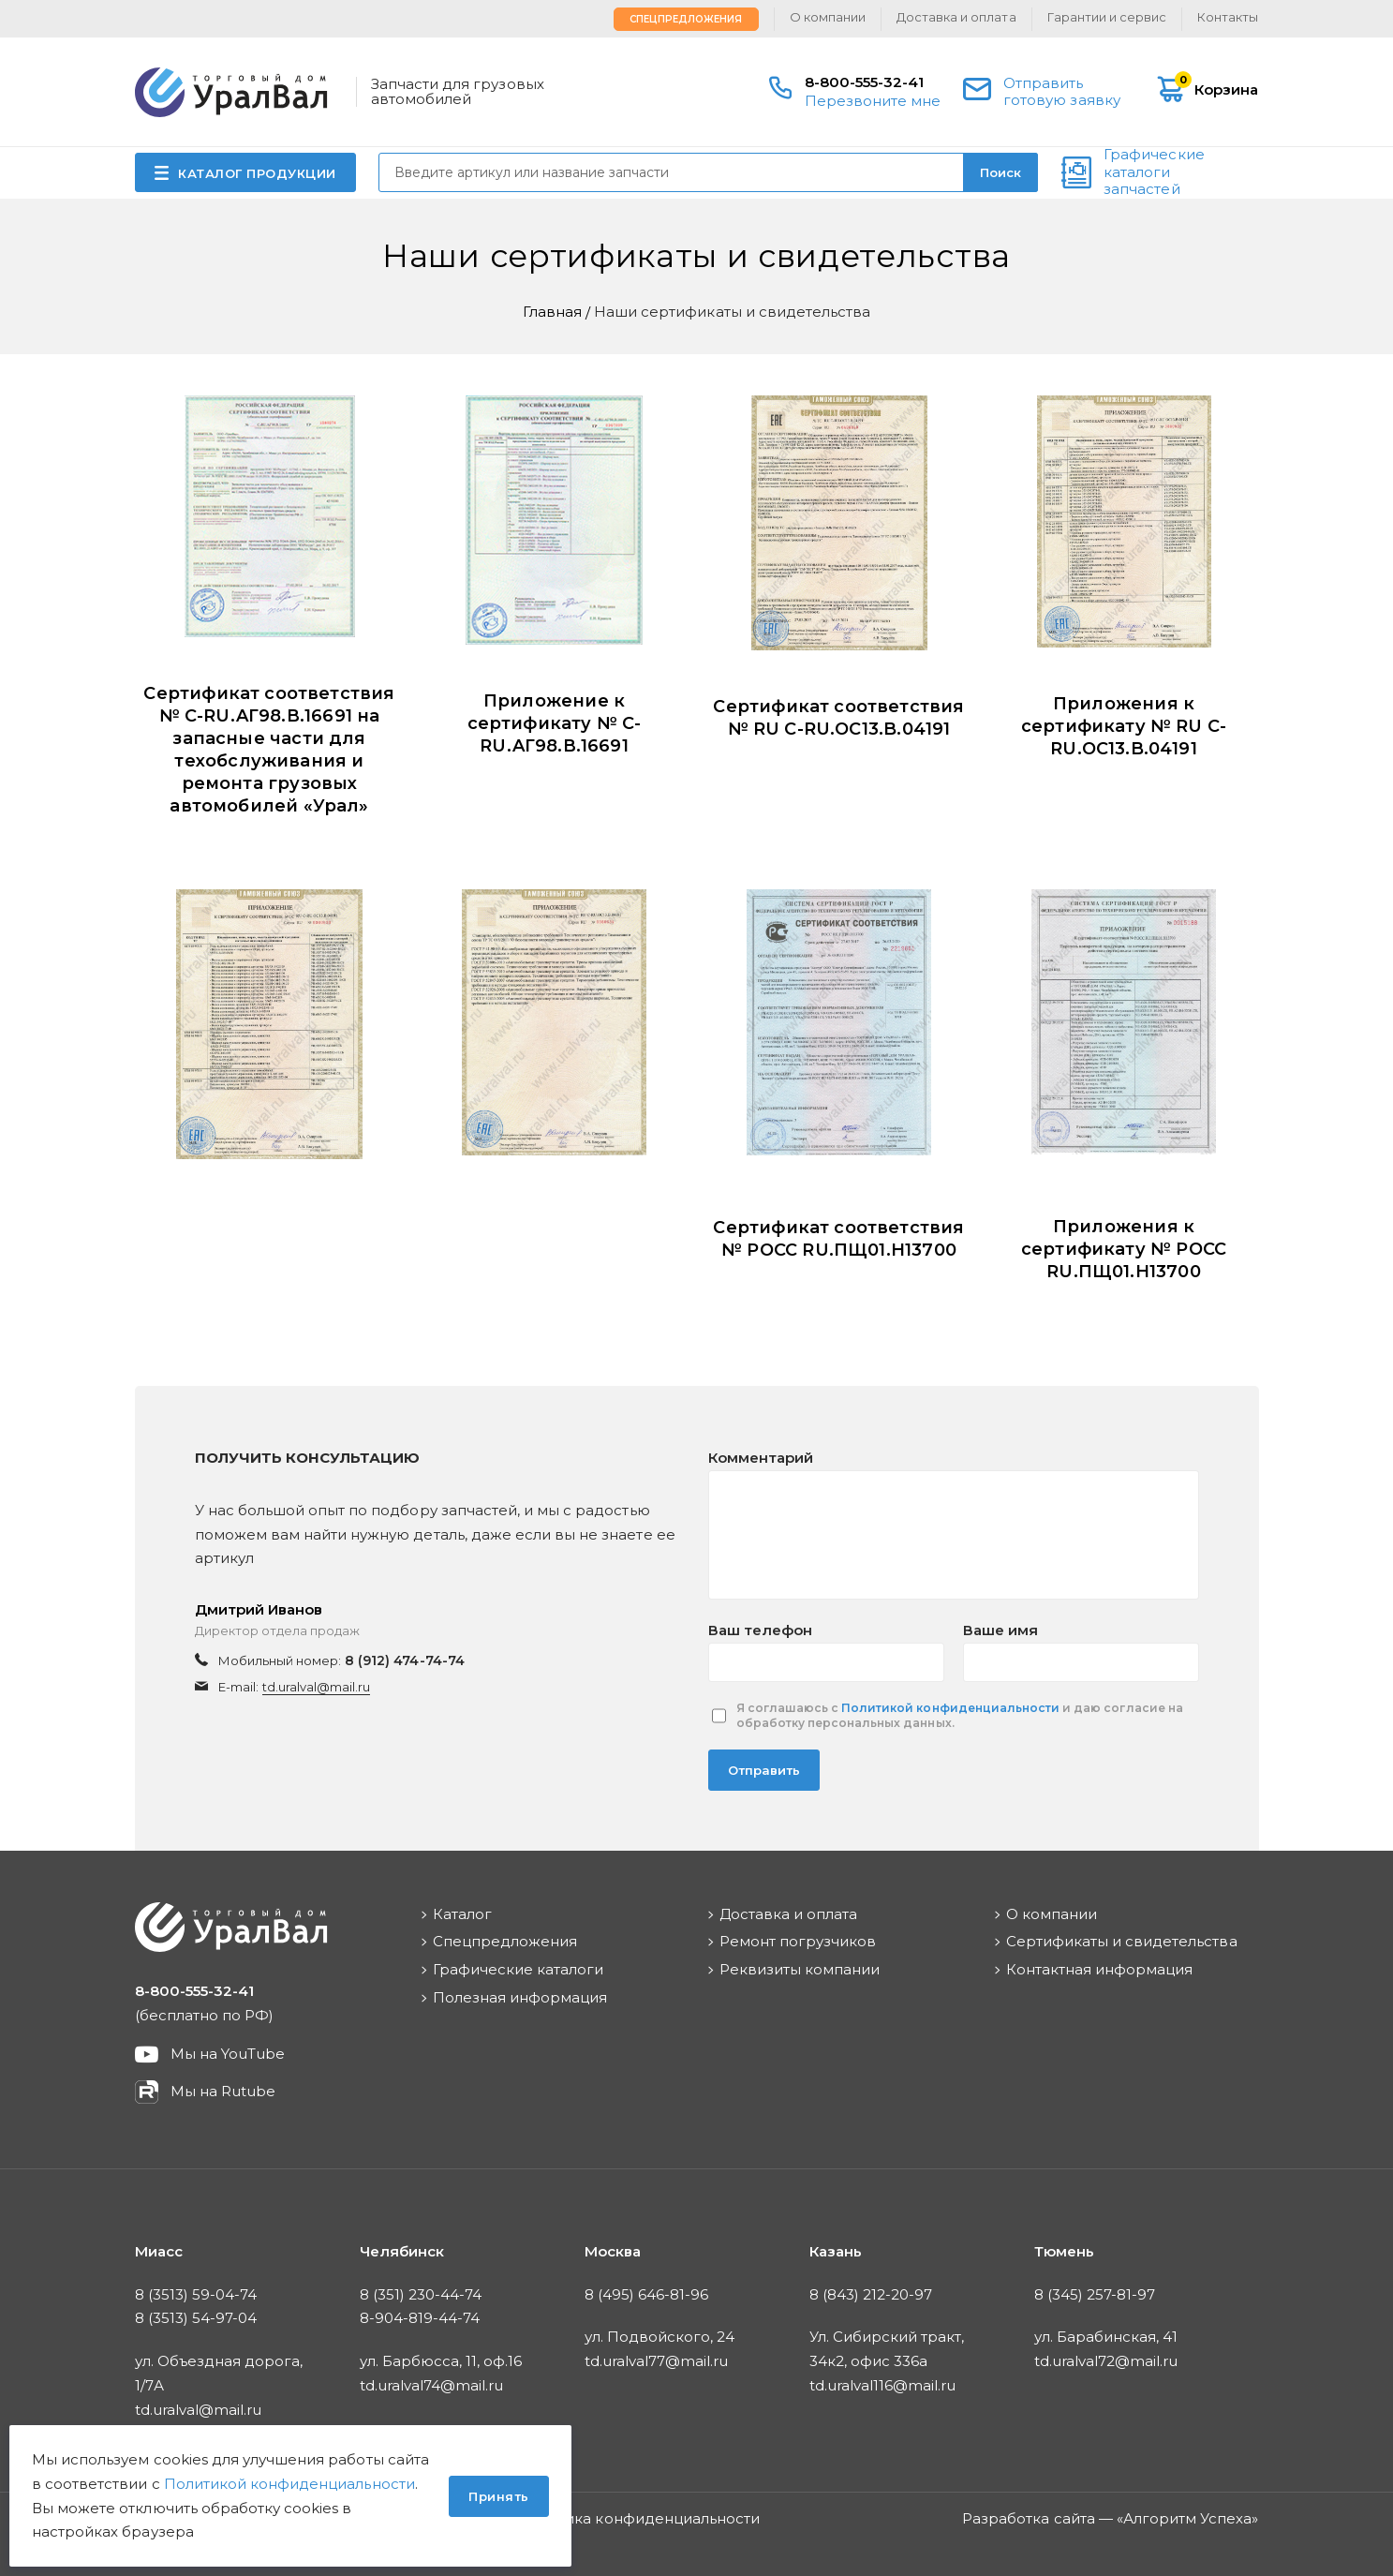 This screenshot has height=2576, width=1393. Describe the element at coordinates (950, 1708) in the screenshot. I see `Политикой конфиденциальности` at that location.